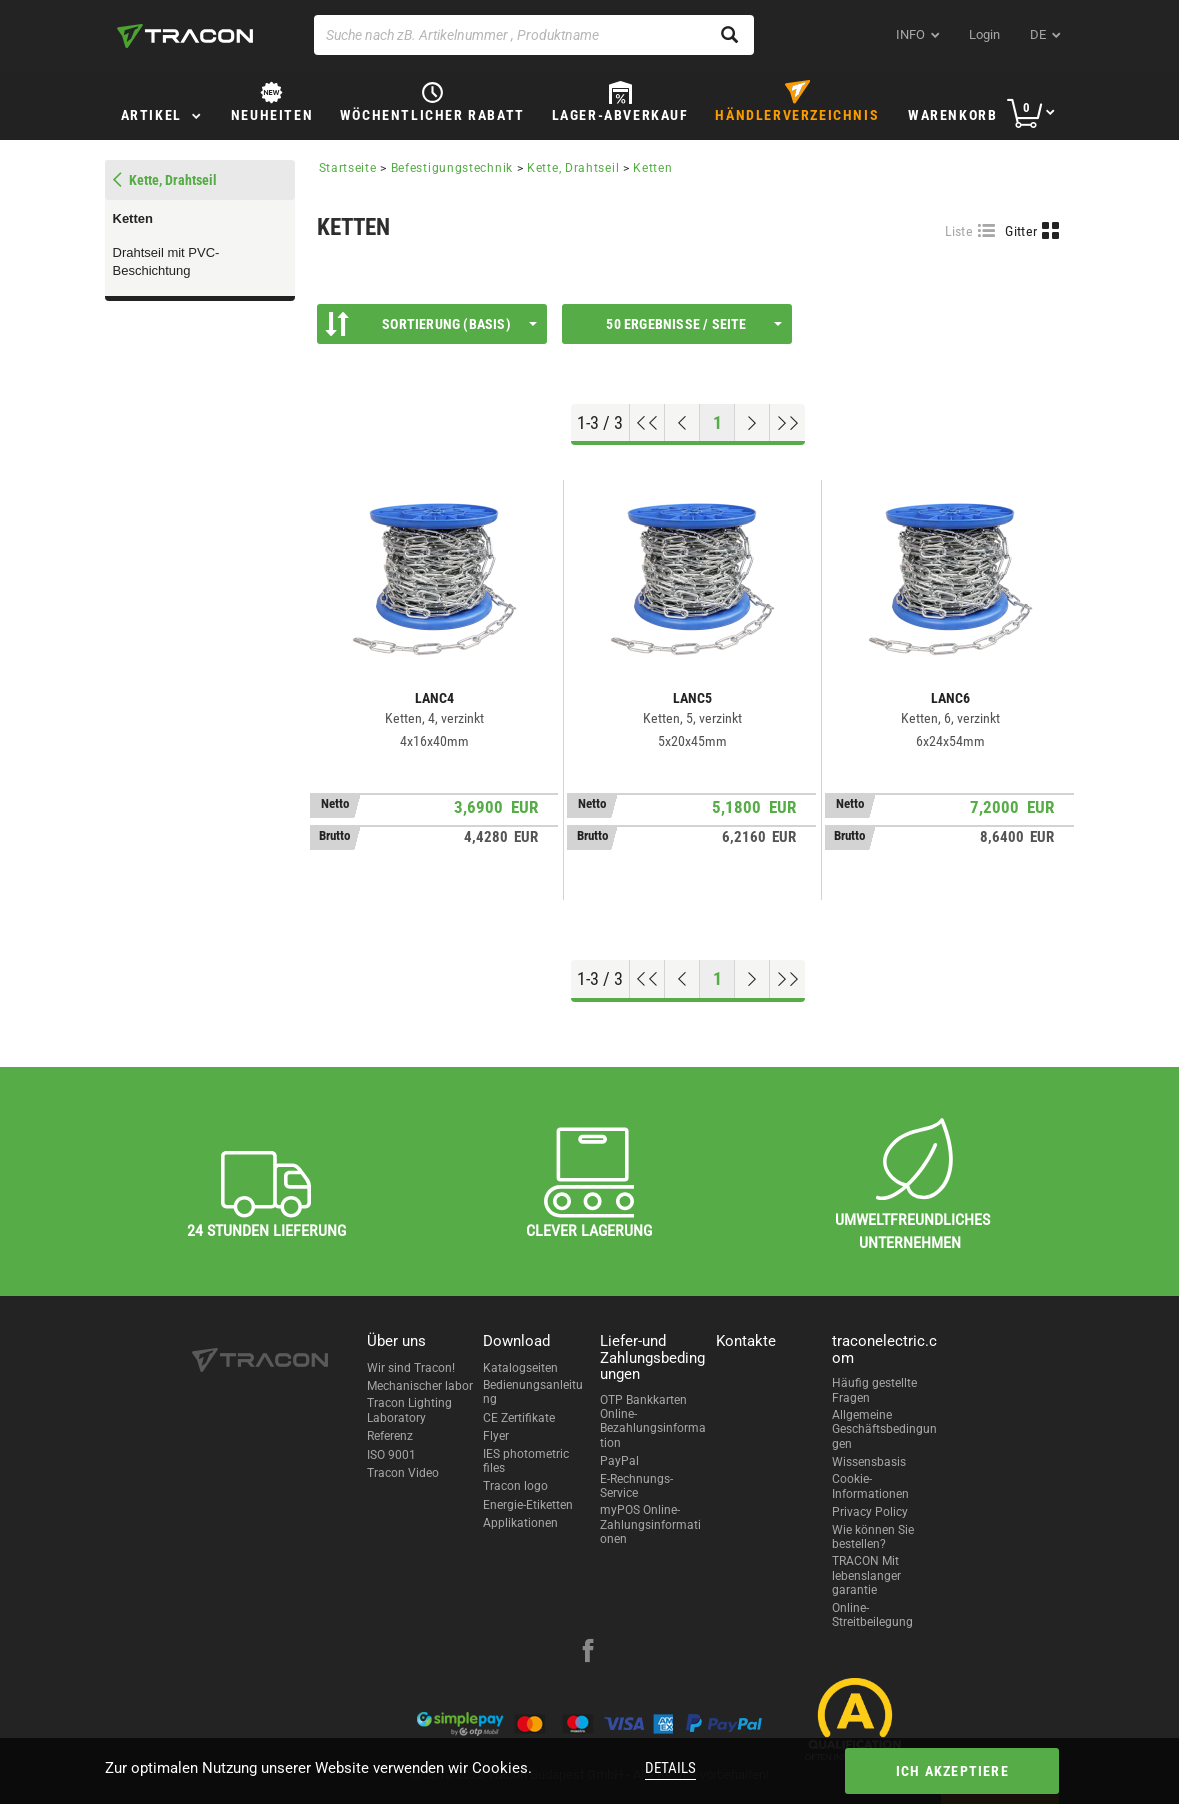  Describe the element at coordinates (653, 1421) in the screenshot. I see `OTP Bankkarten Online-Bezahlungsinformation` at that location.